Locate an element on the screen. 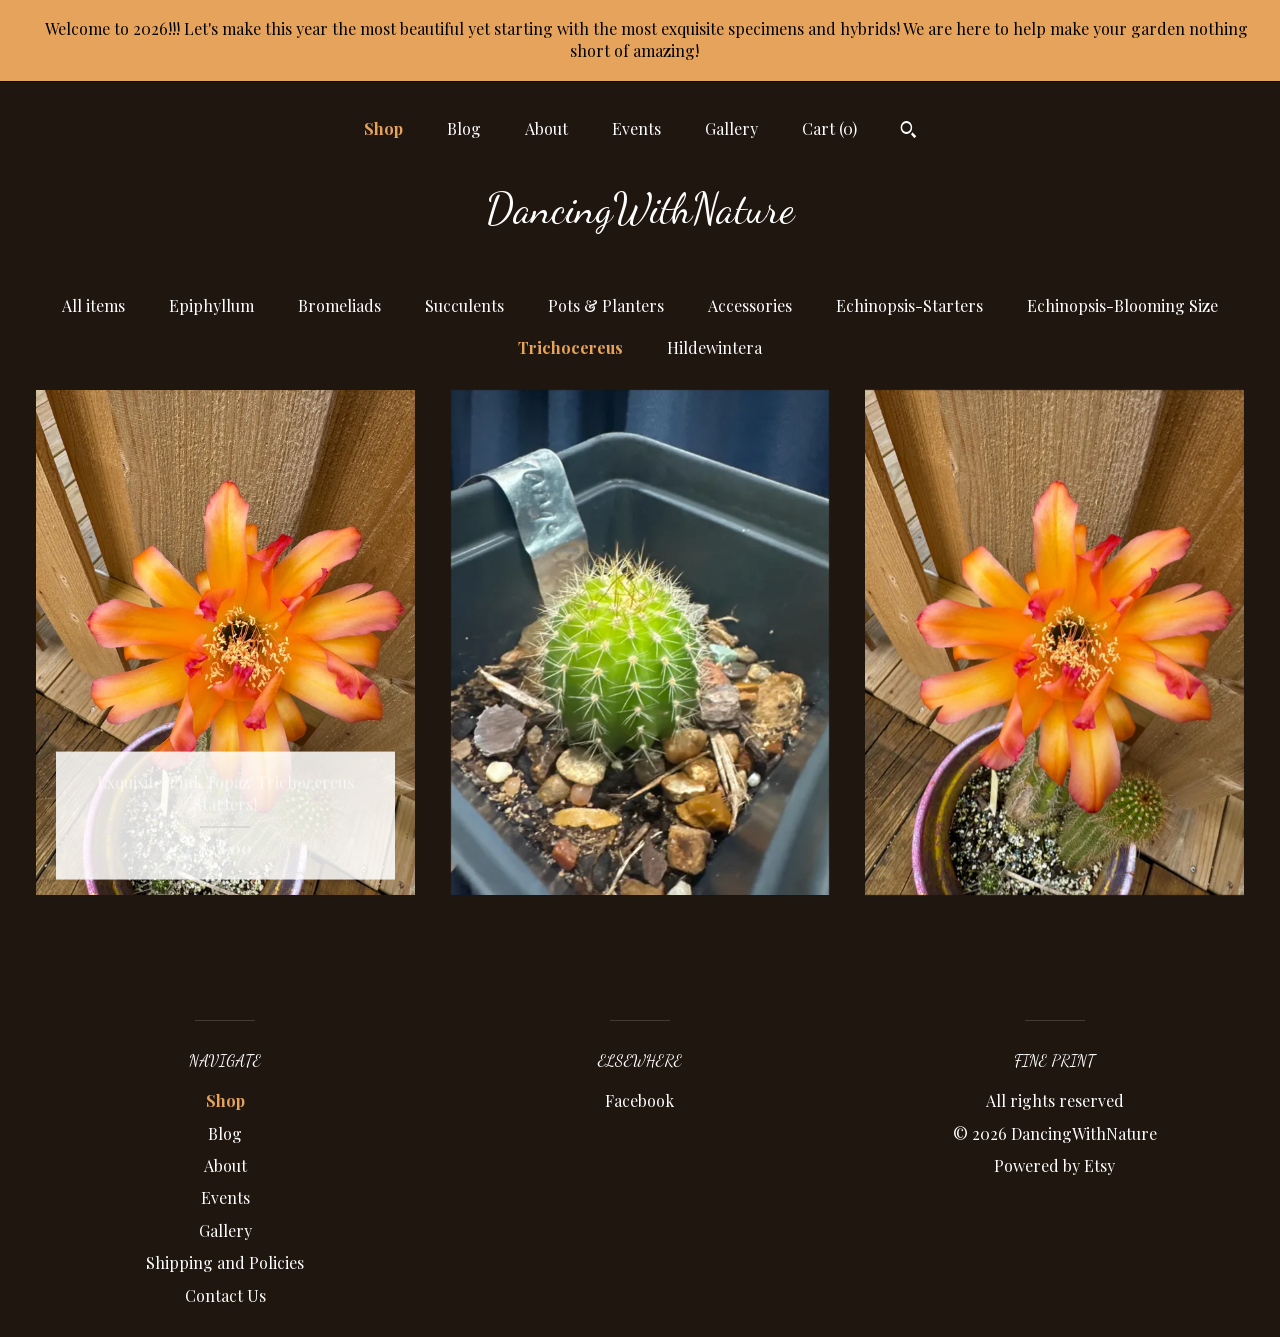 The height and width of the screenshot is (1337, 1280). About is located at coordinates (546, 128).